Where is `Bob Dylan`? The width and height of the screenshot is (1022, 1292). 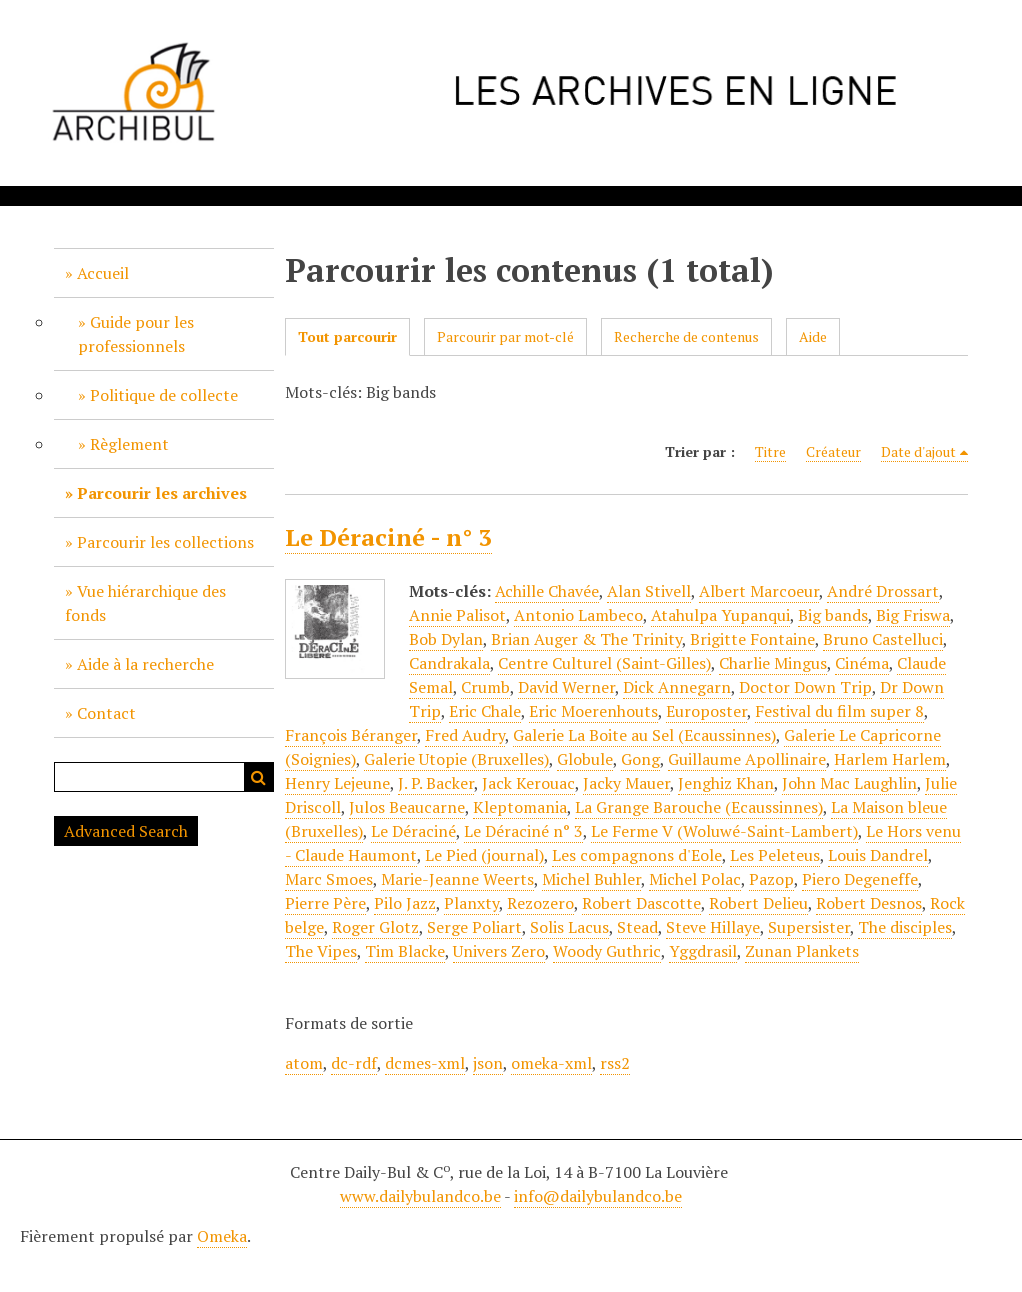 Bob Dylan is located at coordinates (446, 639).